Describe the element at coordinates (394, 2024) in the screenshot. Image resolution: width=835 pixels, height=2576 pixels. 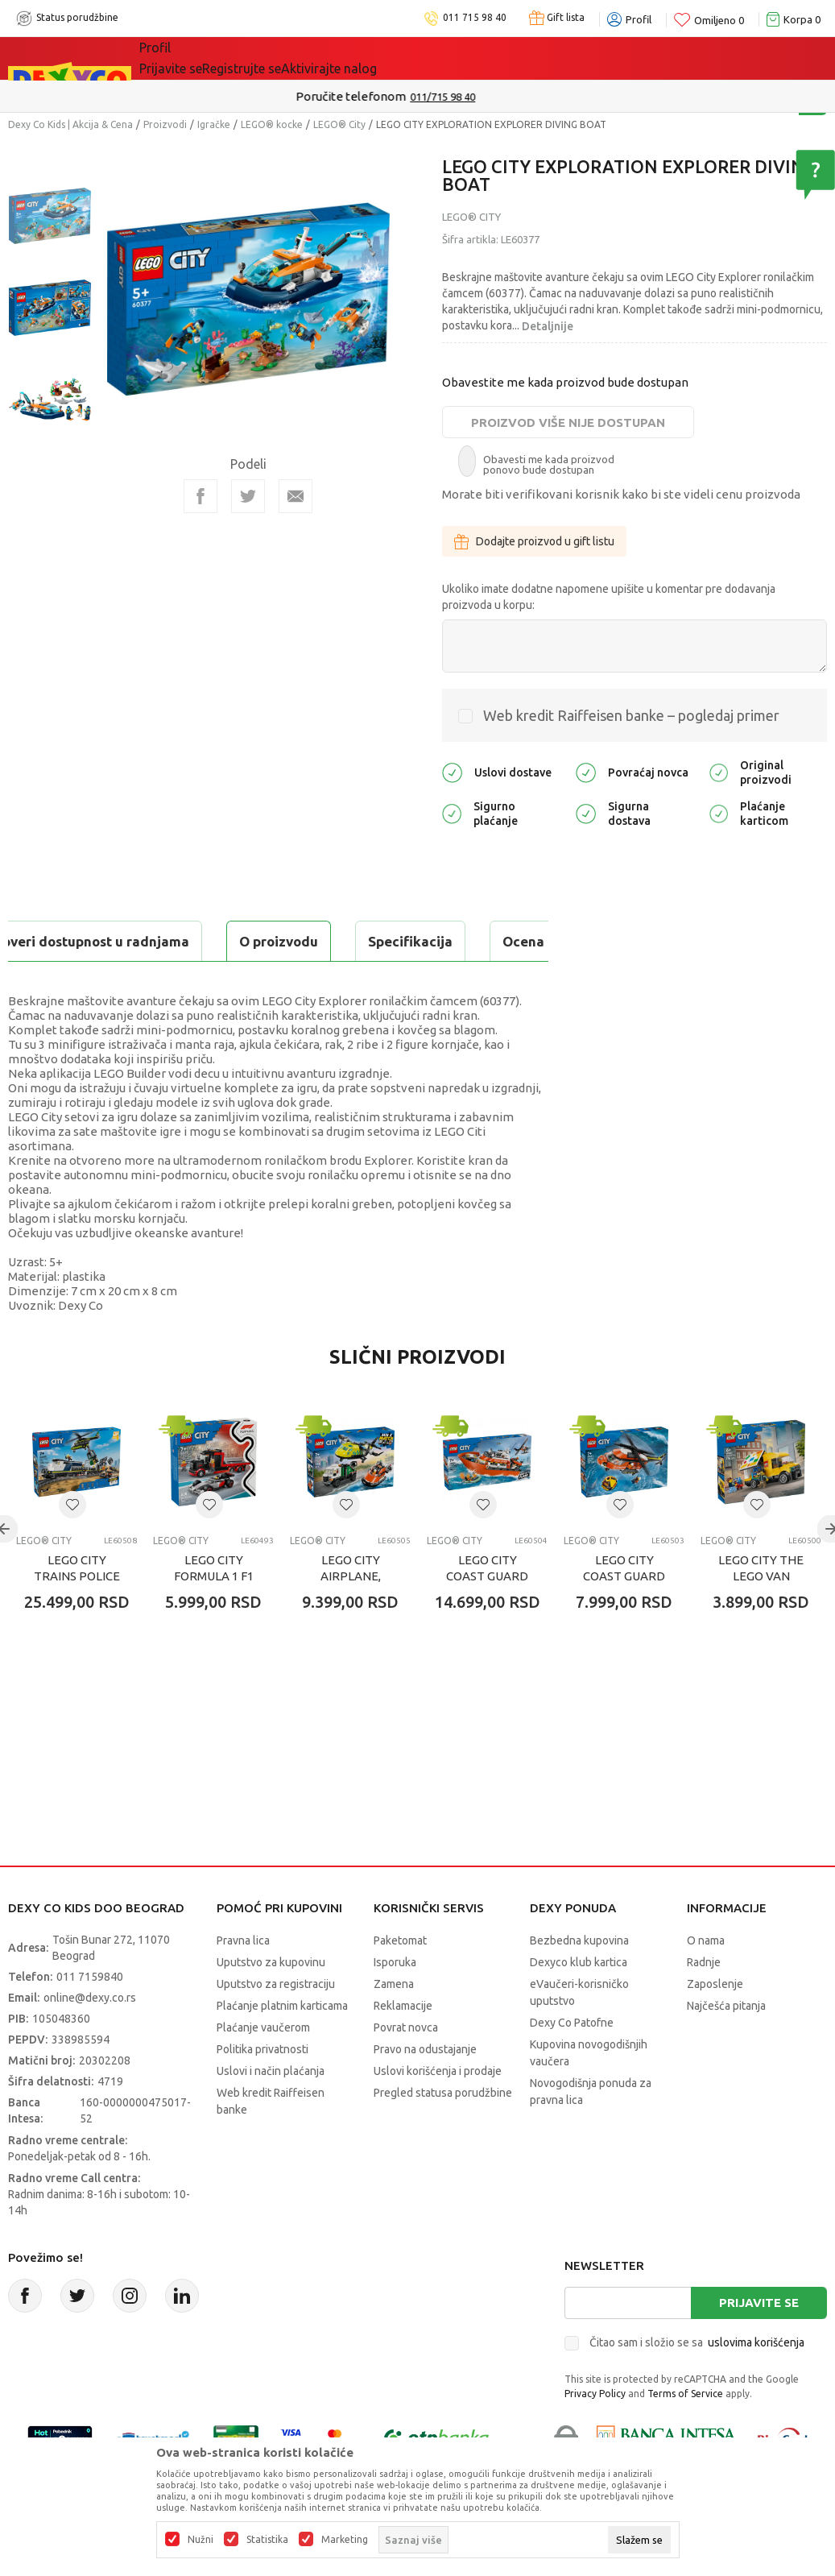
I see `Zamena` at that location.